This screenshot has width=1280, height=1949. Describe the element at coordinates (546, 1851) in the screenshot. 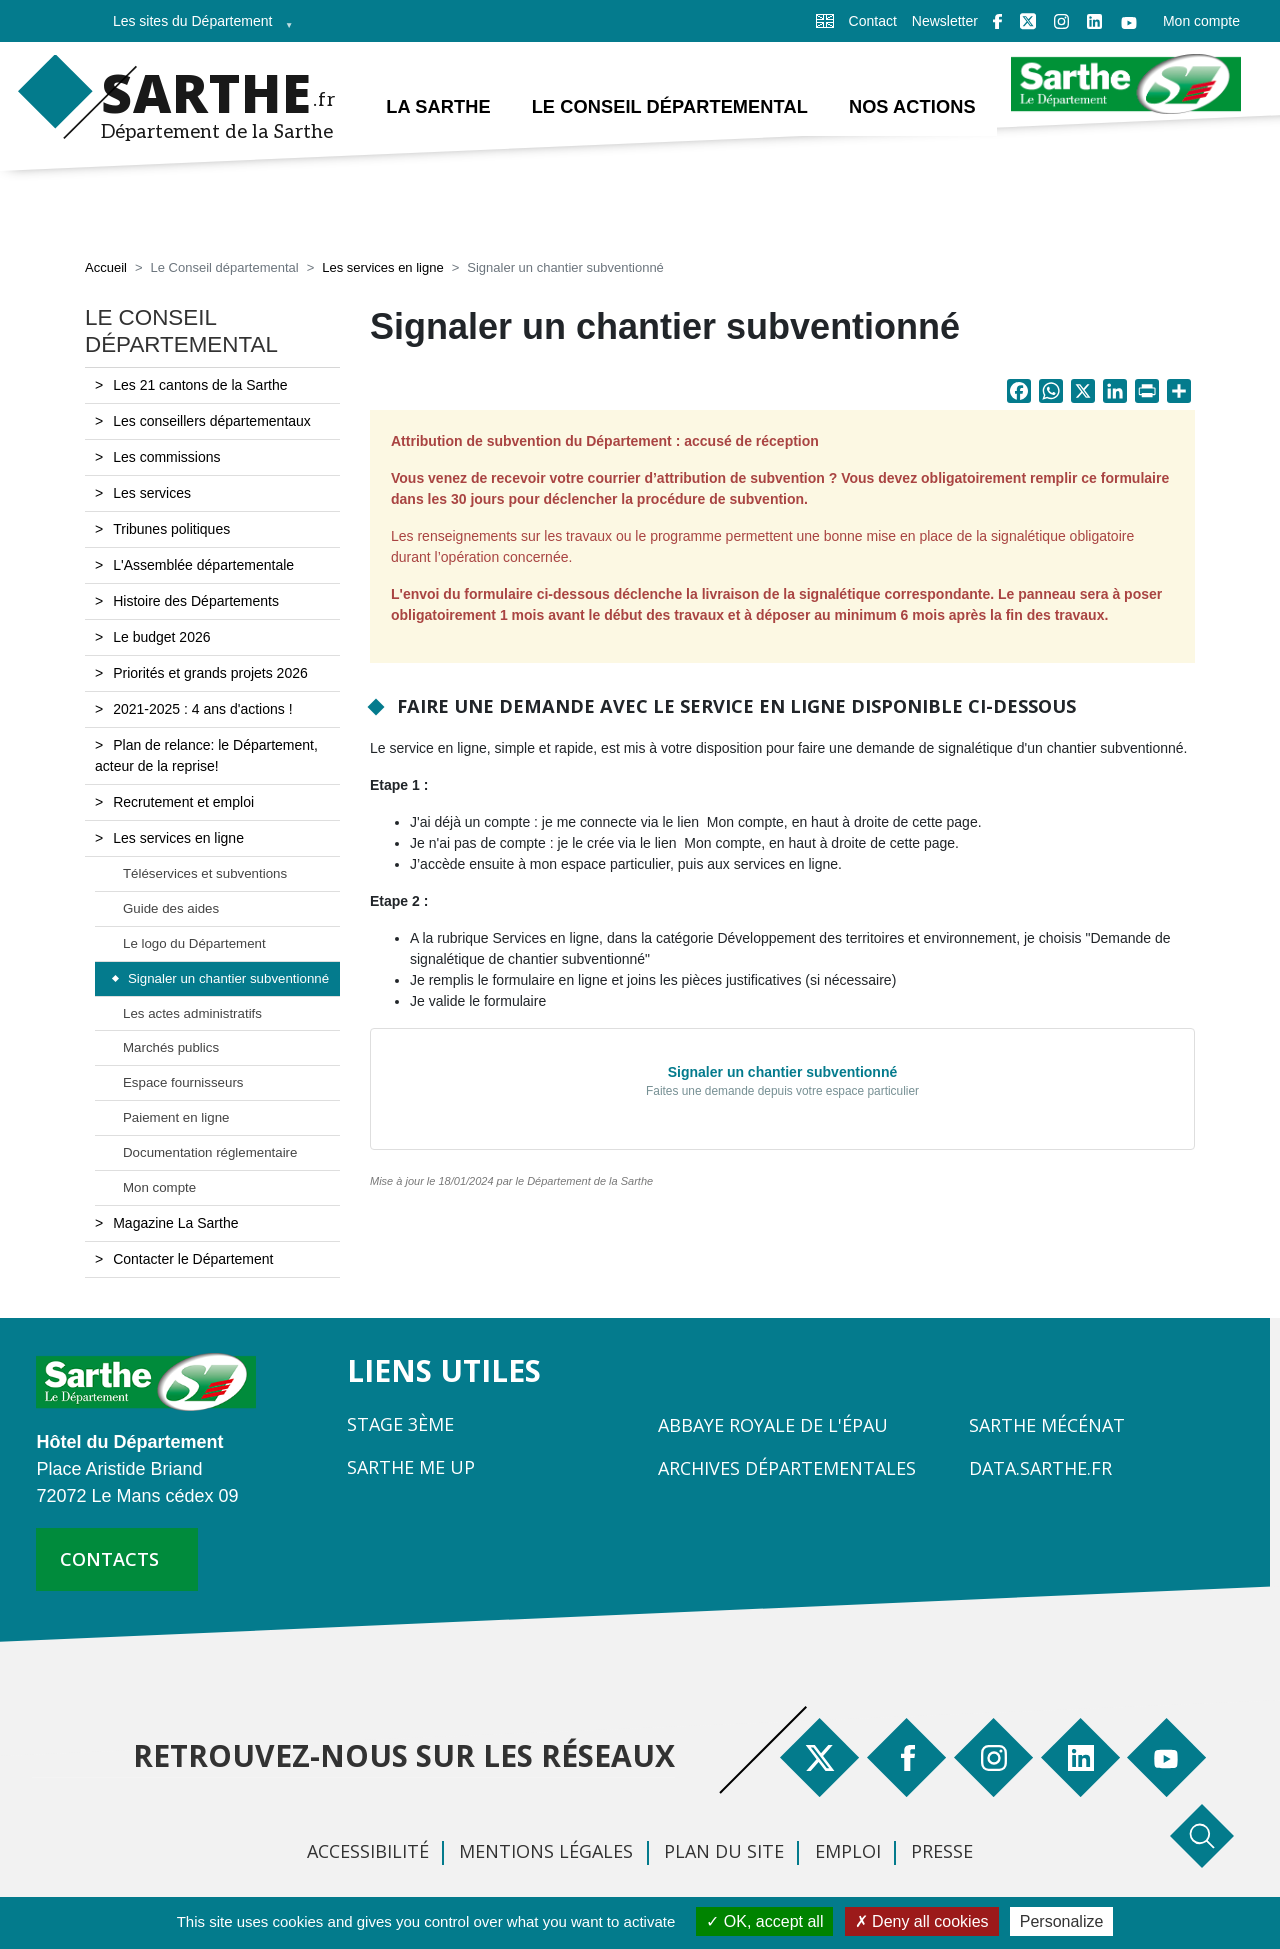

I see `Mentions légales [menuitem]` at that location.